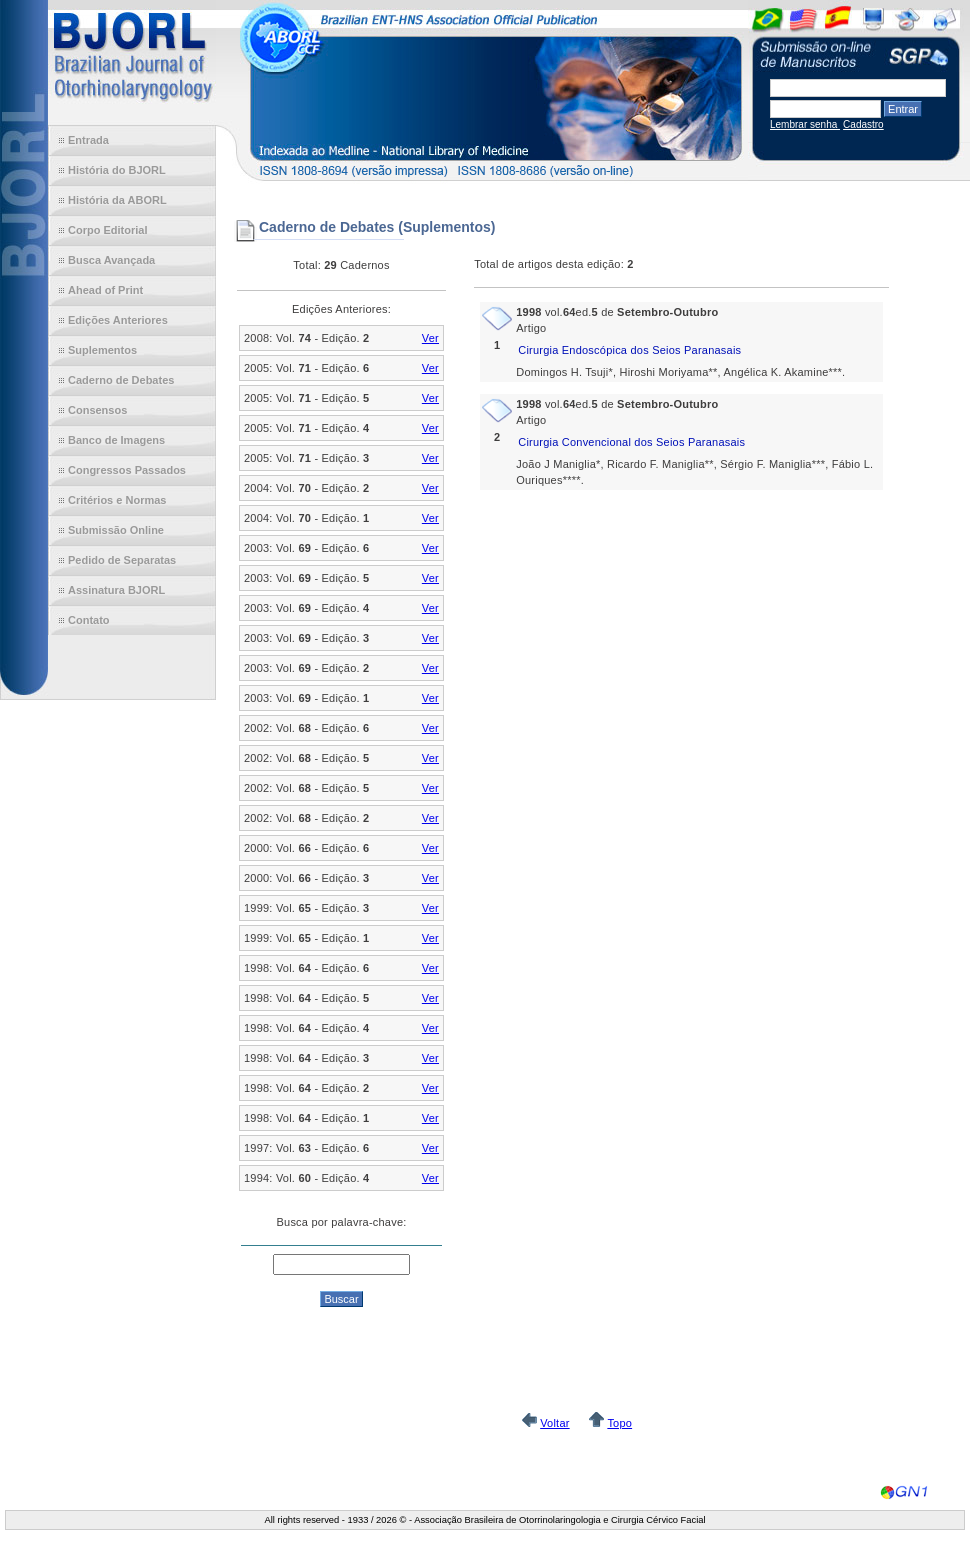 This screenshot has width=970, height=1548. Describe the element at coordinates (116, 440) in the screenshot. I see `Banco de Imagens` at that location.